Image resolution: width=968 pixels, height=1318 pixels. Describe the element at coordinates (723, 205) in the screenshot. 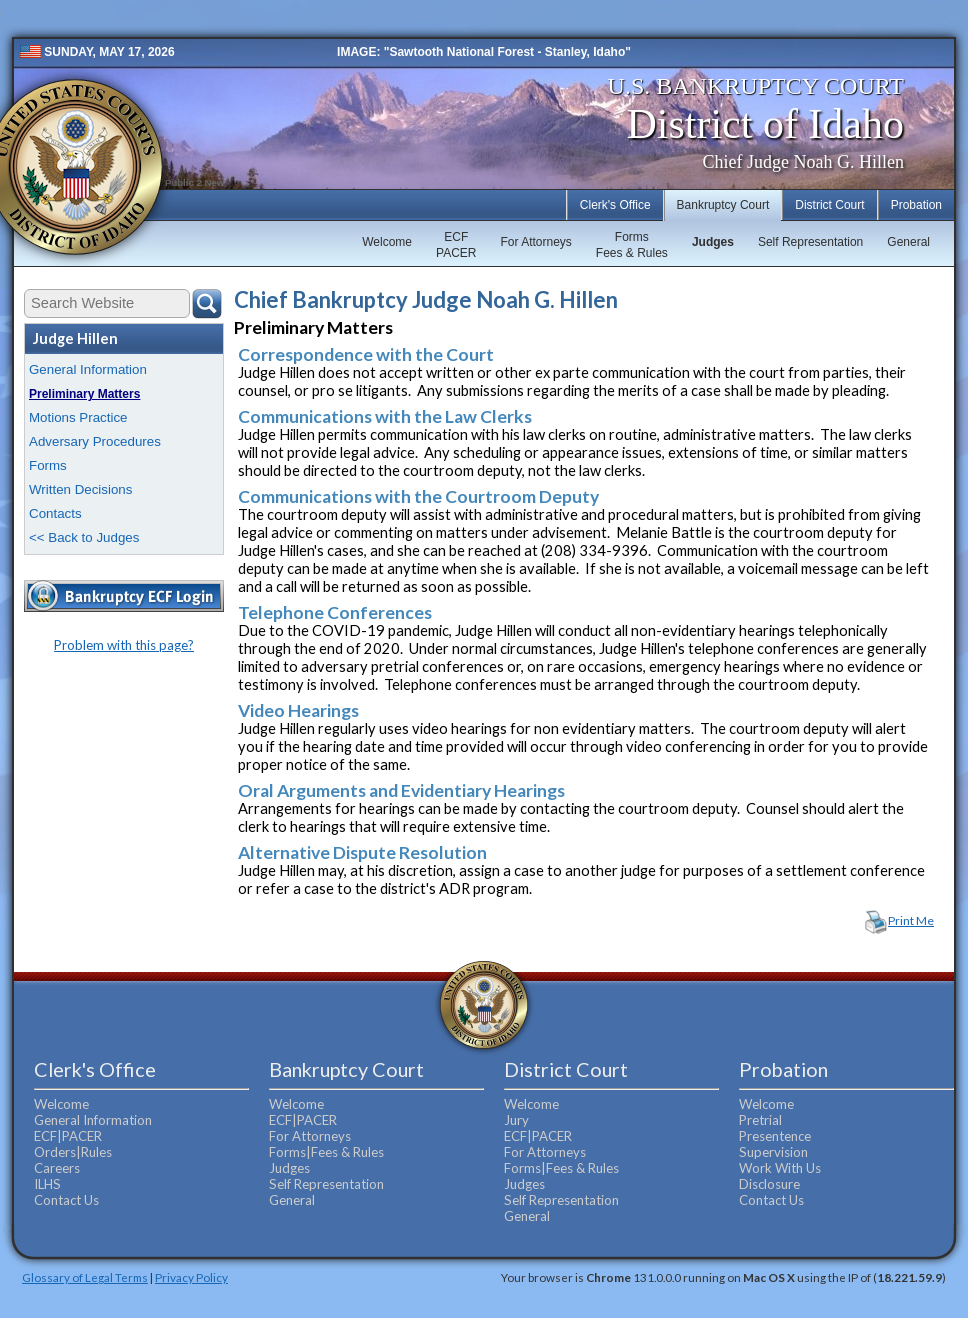

I see `Bankruptcy Court` at that location.